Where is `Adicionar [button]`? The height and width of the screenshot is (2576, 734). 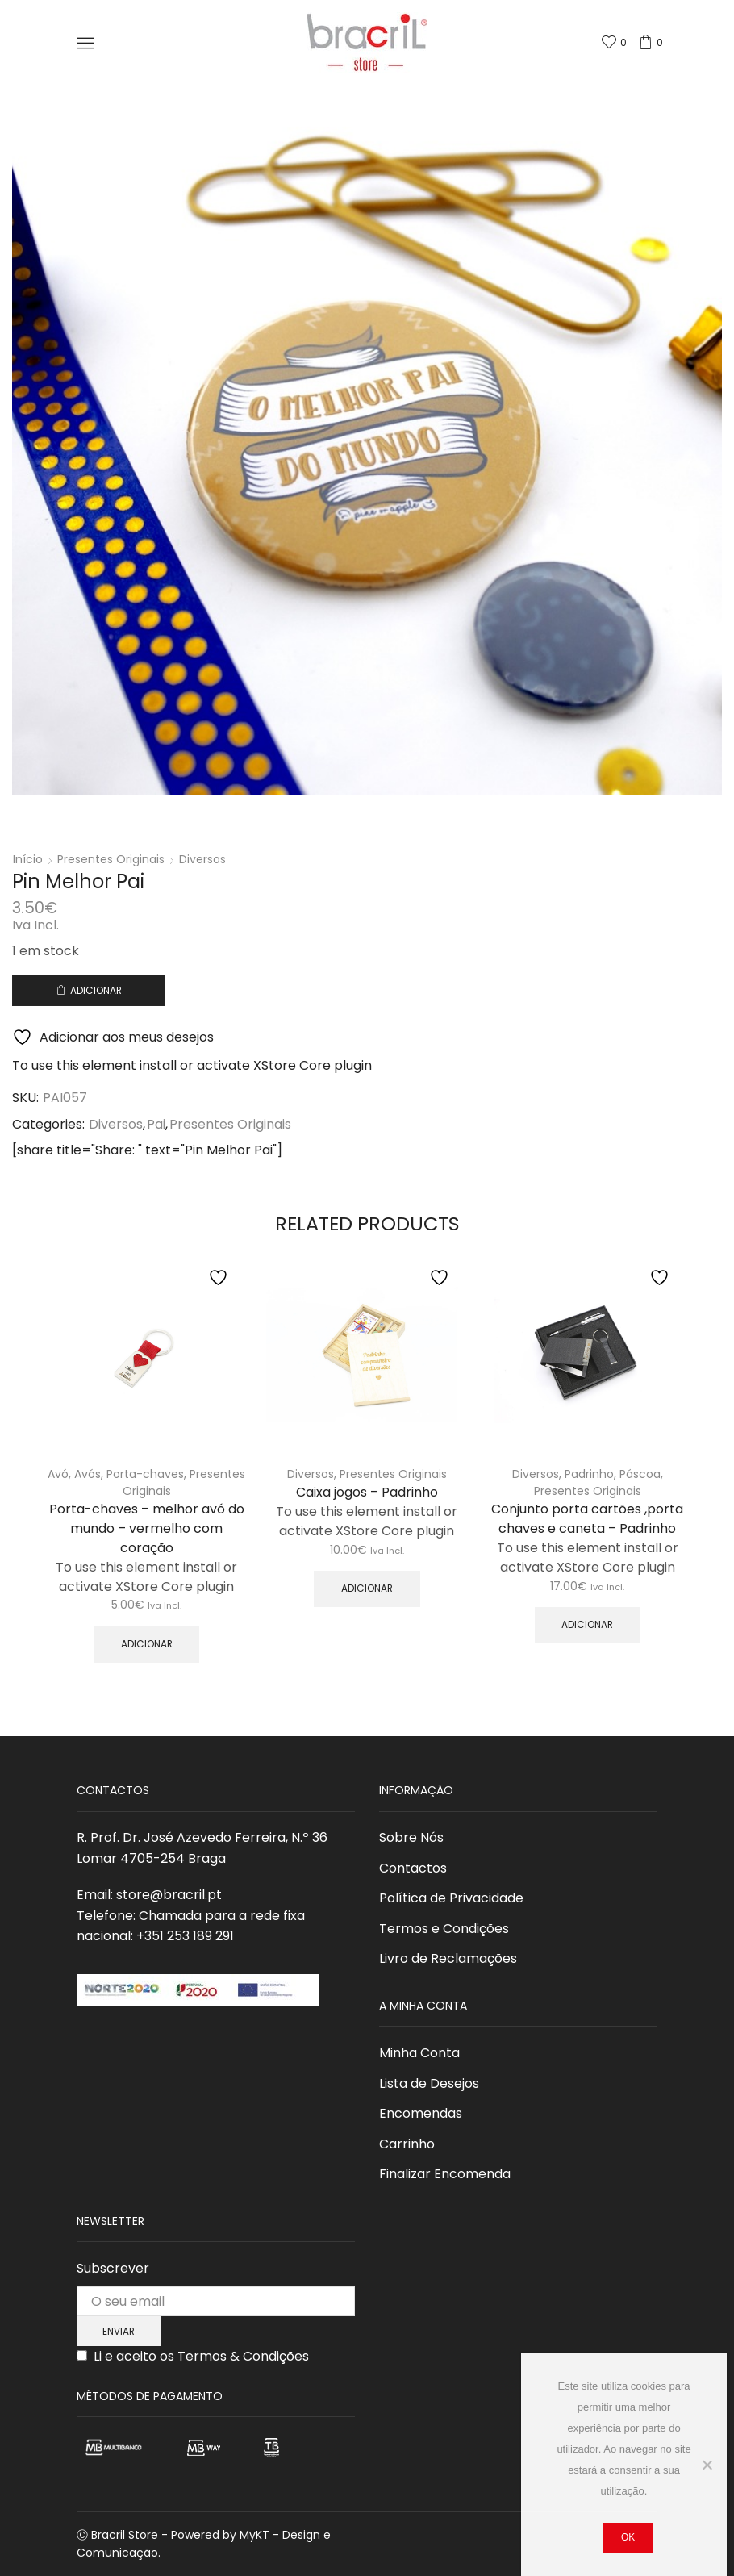 Adicionar [button] is located at coordinates (147, 1644).